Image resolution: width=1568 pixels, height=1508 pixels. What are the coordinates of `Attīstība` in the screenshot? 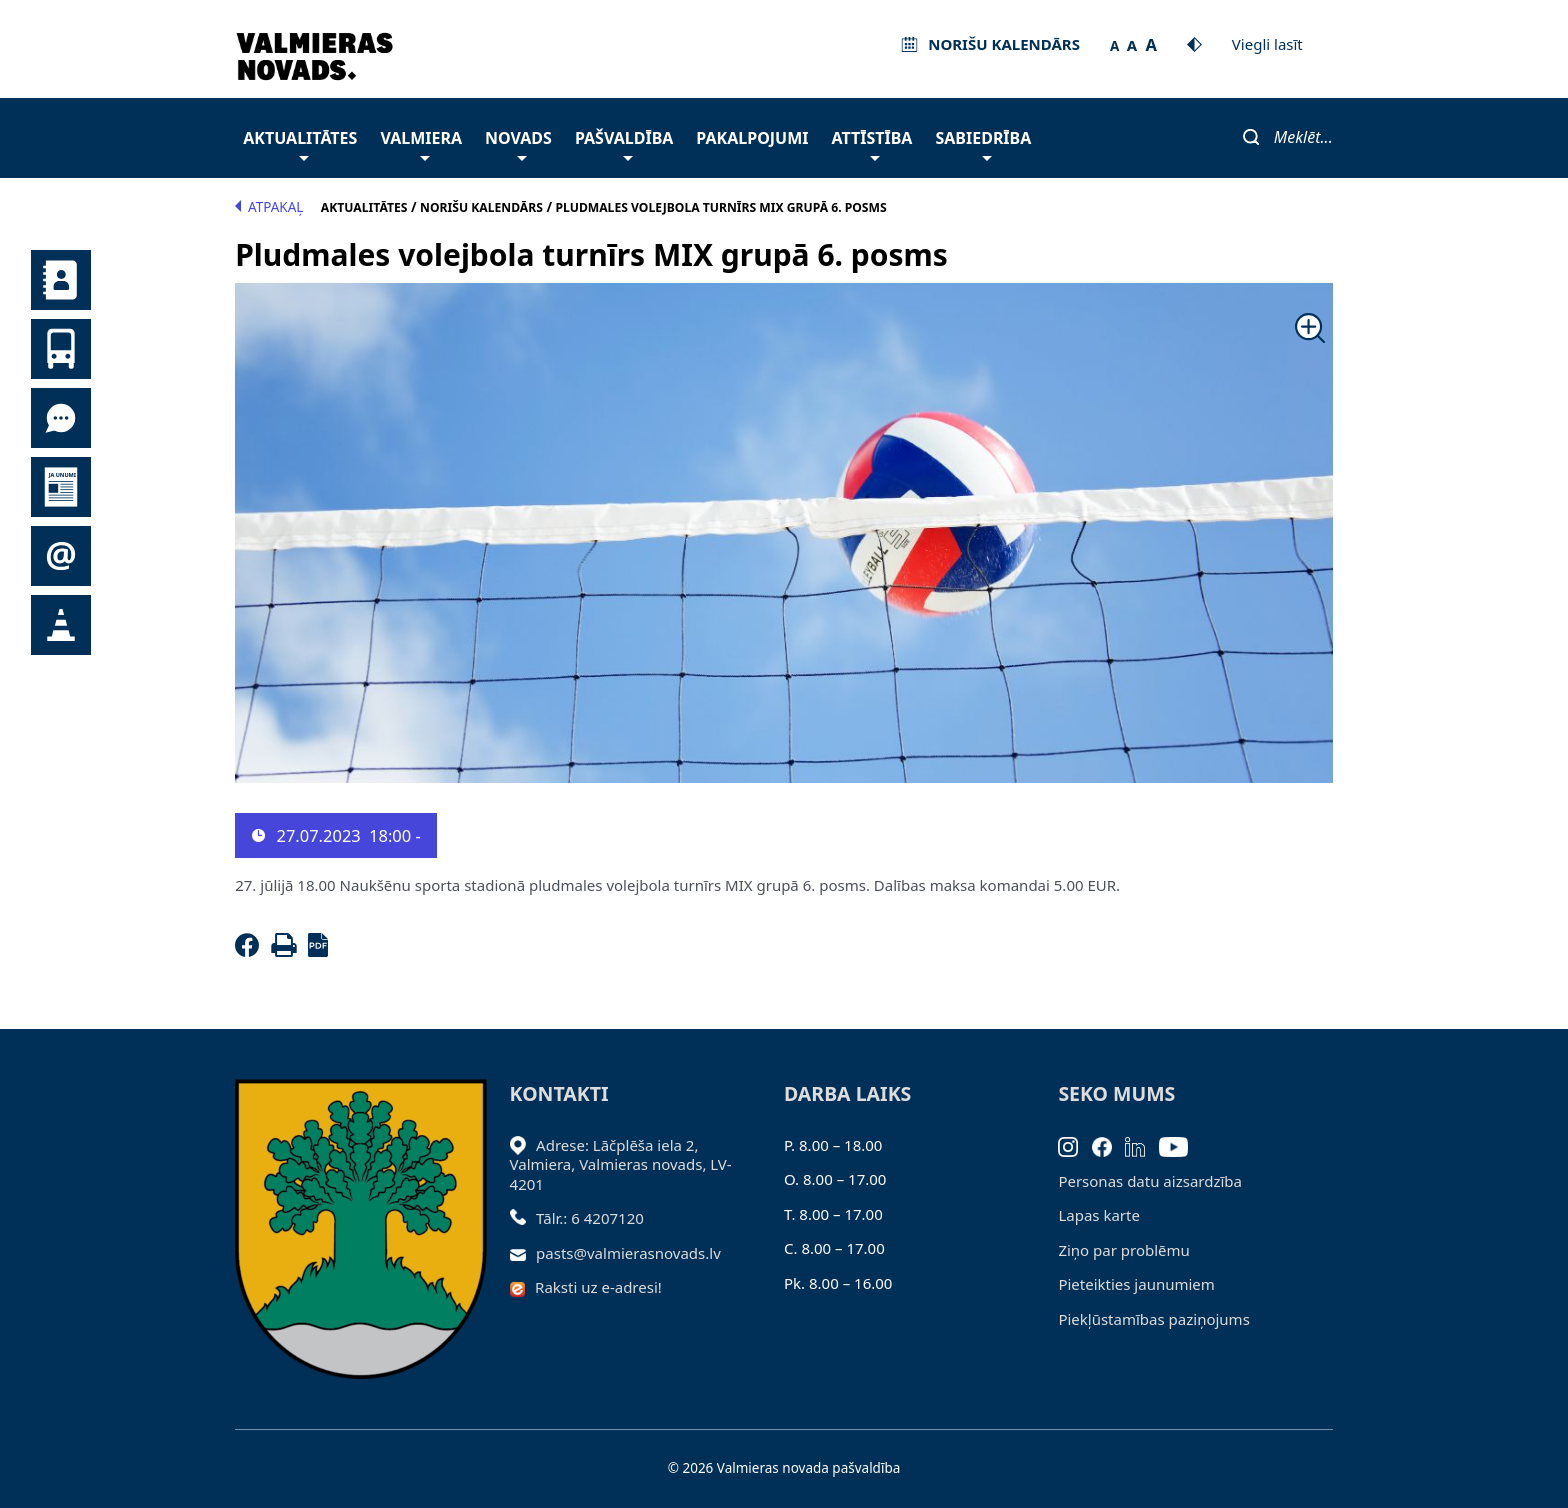 It's located at (872, 143).